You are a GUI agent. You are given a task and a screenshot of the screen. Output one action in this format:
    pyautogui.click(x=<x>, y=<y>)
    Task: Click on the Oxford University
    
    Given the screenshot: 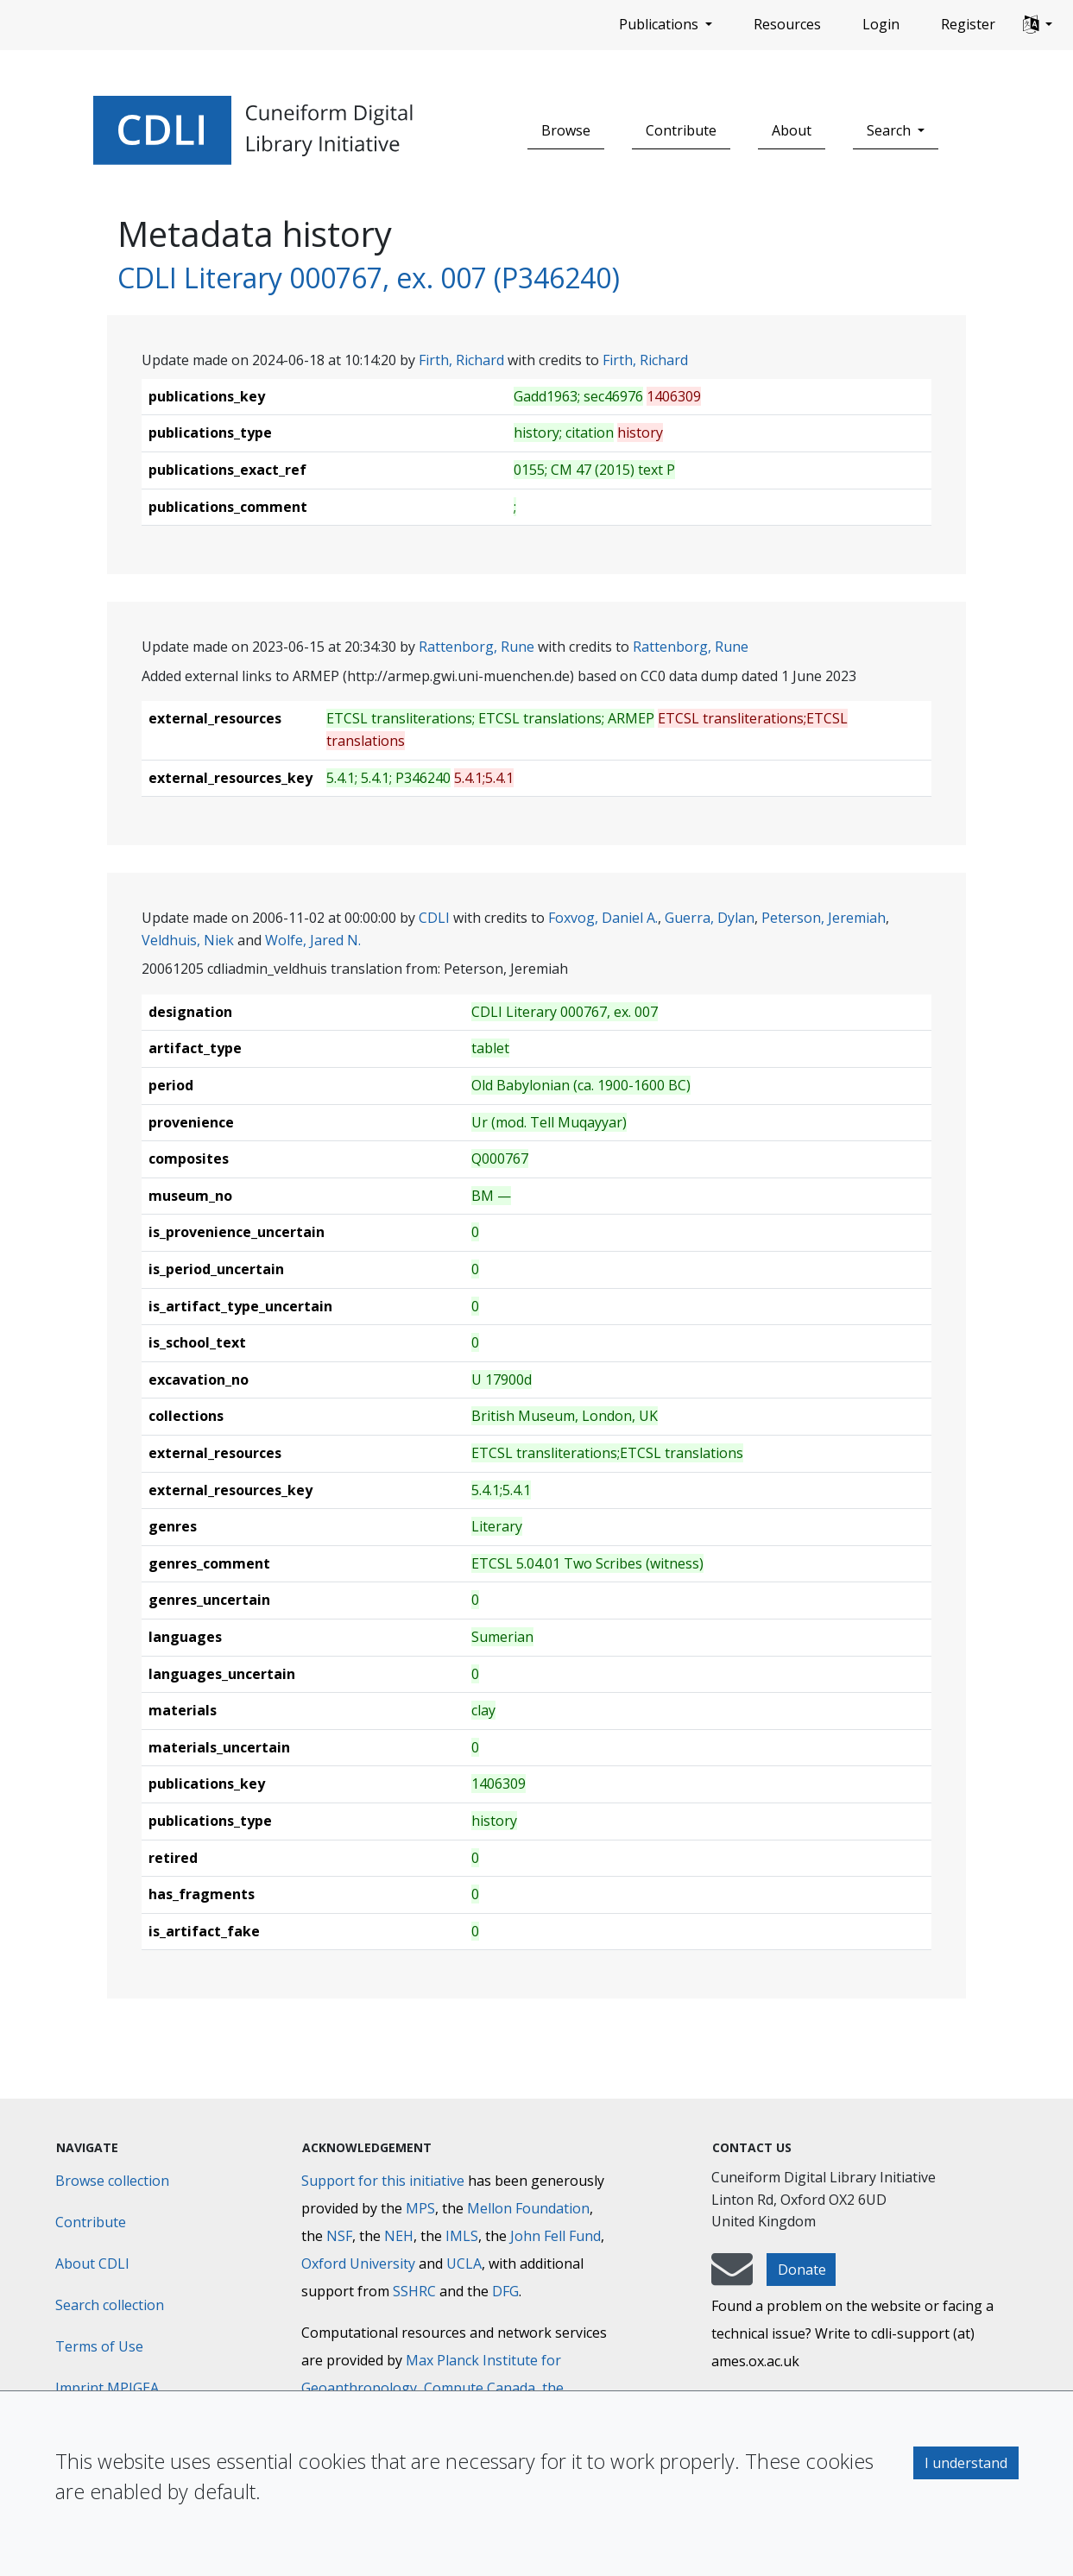 What is the action you would take?
    pyautogui.click(x=358, y=2263)
    